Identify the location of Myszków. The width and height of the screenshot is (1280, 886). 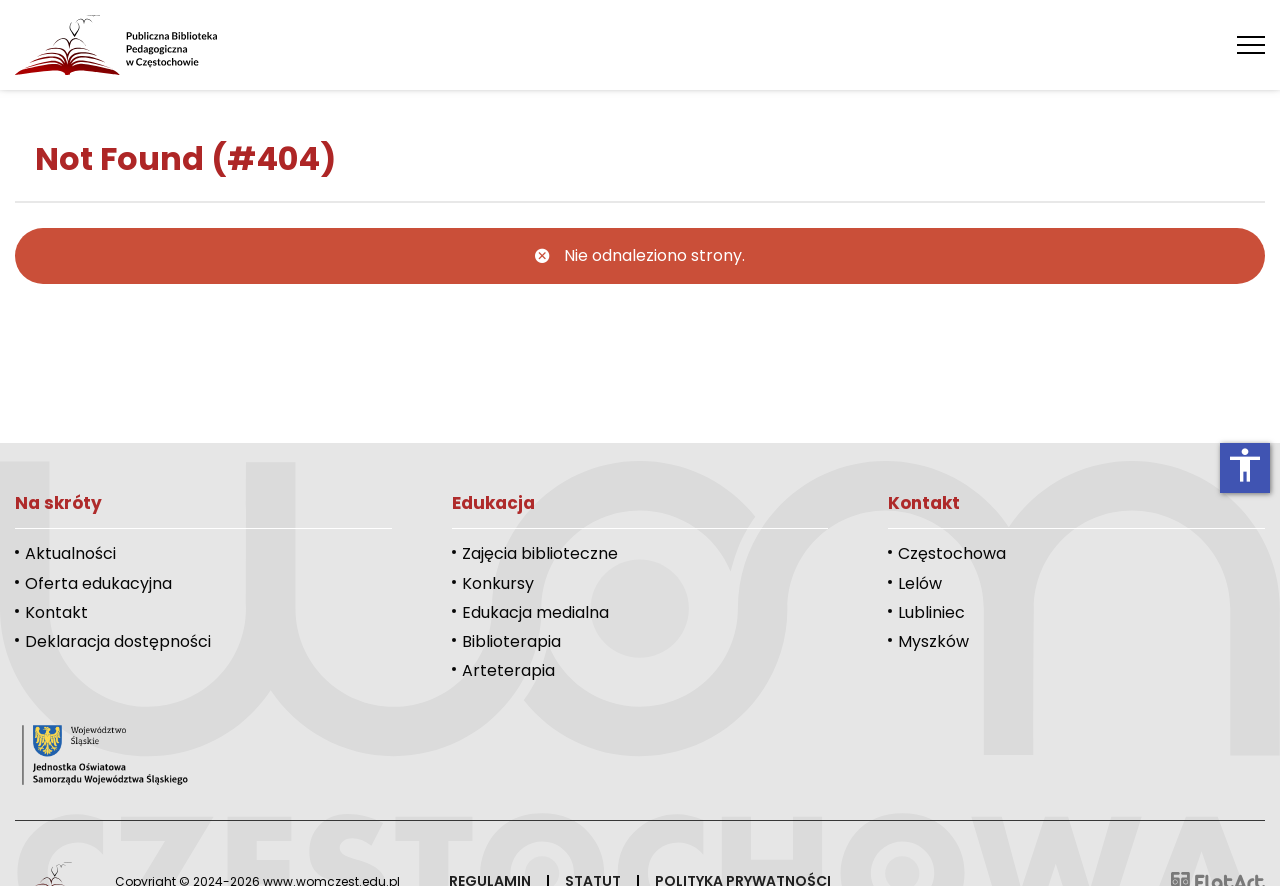
(933, 641).